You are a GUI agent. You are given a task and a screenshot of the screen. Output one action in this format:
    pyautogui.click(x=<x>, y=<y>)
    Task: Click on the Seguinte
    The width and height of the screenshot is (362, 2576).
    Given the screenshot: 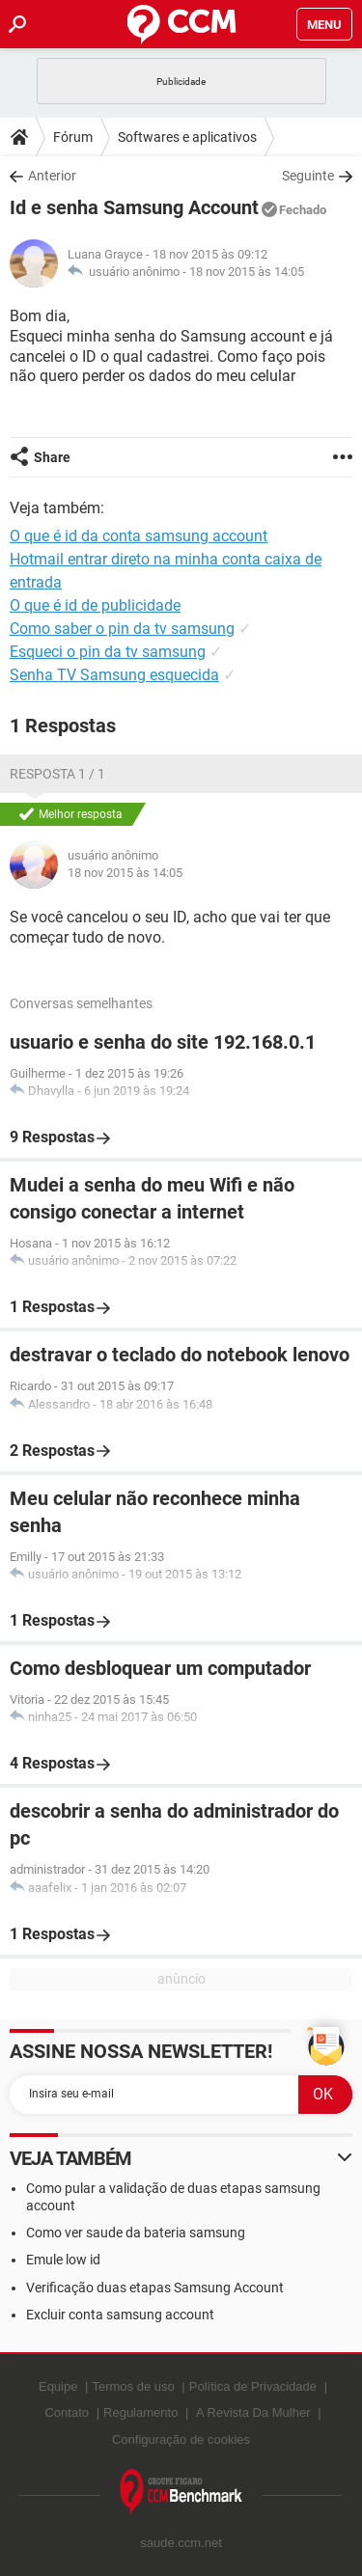 What is the action you would take?
    pyautogui.click(x=308, y=175)
    